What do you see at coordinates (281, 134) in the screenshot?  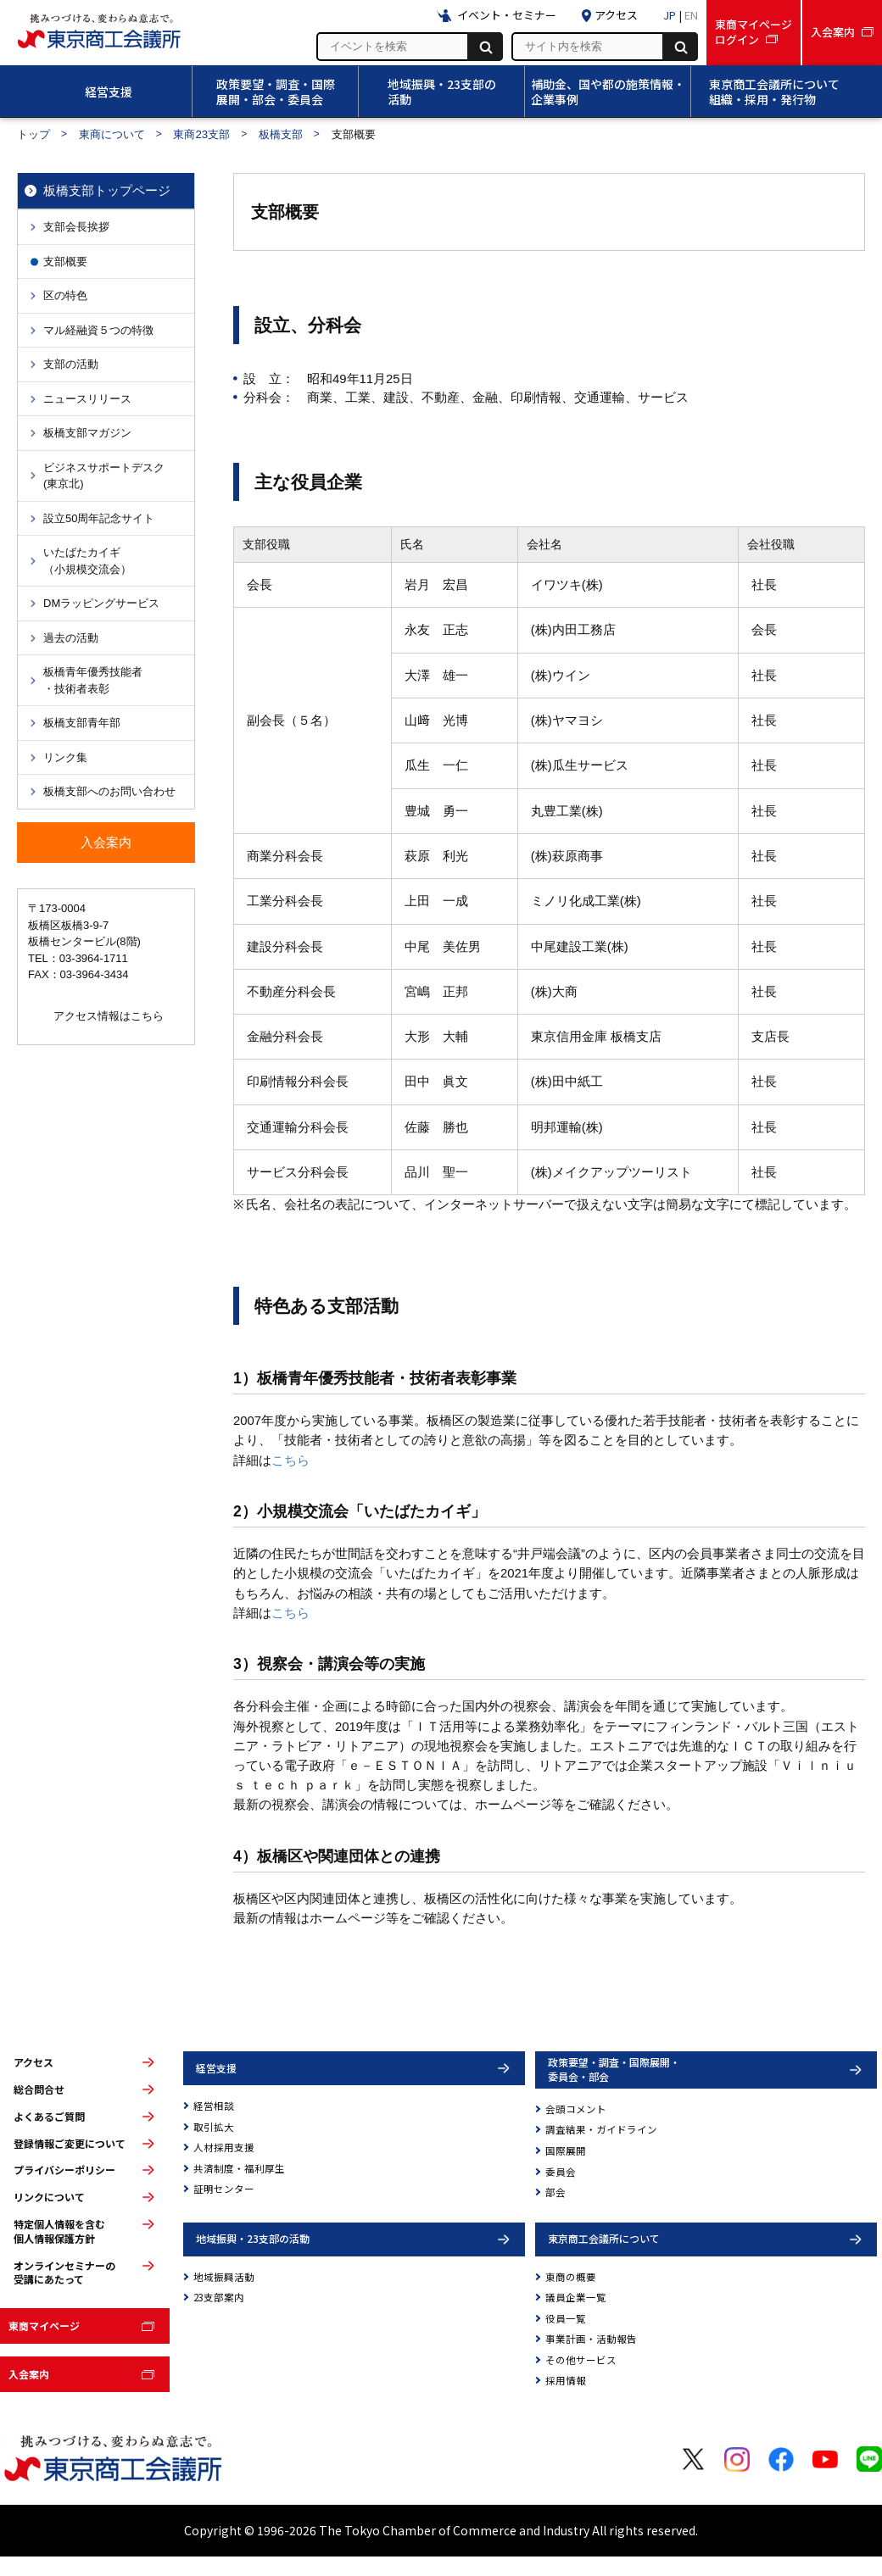 I see `板橋支部` at bounding box center [281, 134].